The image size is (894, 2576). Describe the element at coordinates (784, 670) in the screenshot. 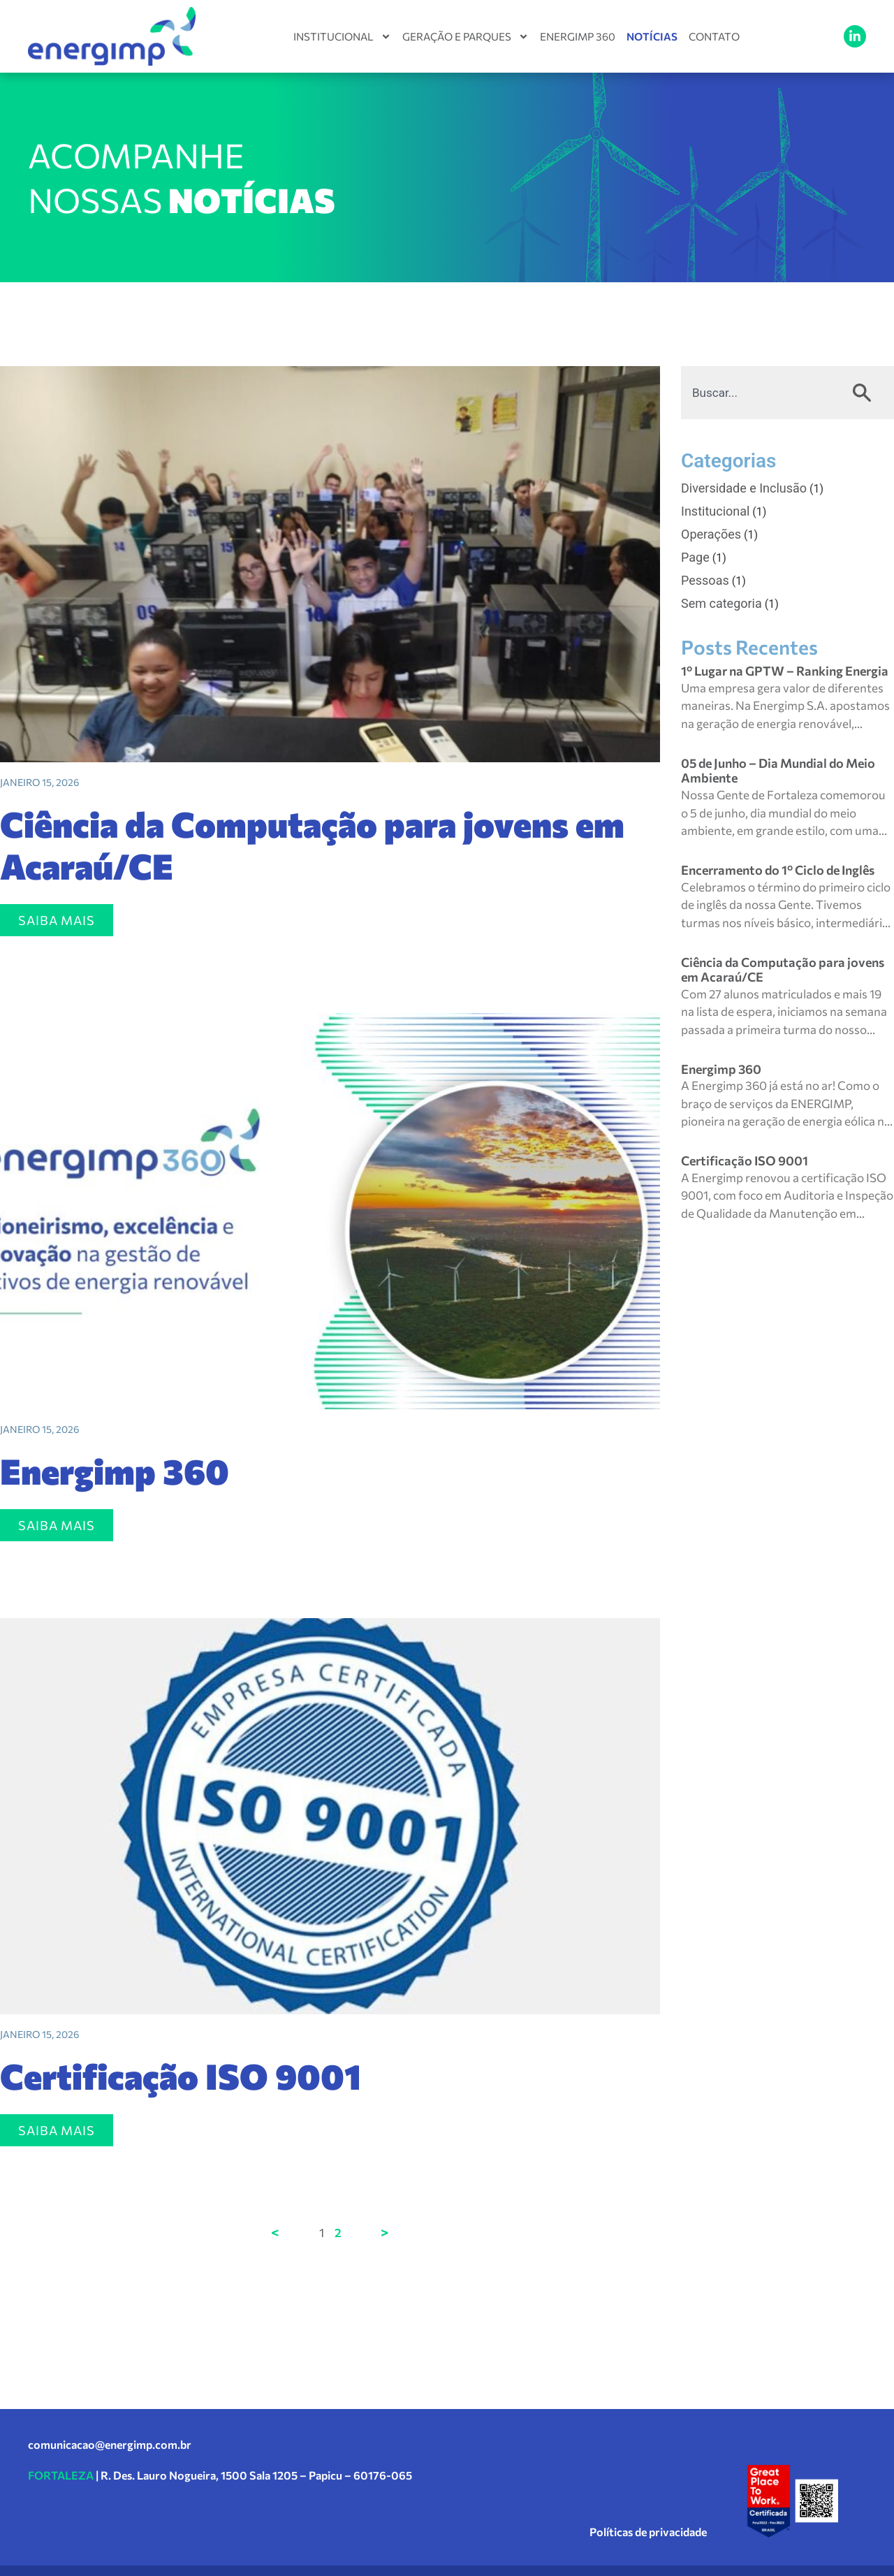

I see `1º Lugar na GPTW – Ranking Energia` at that location.